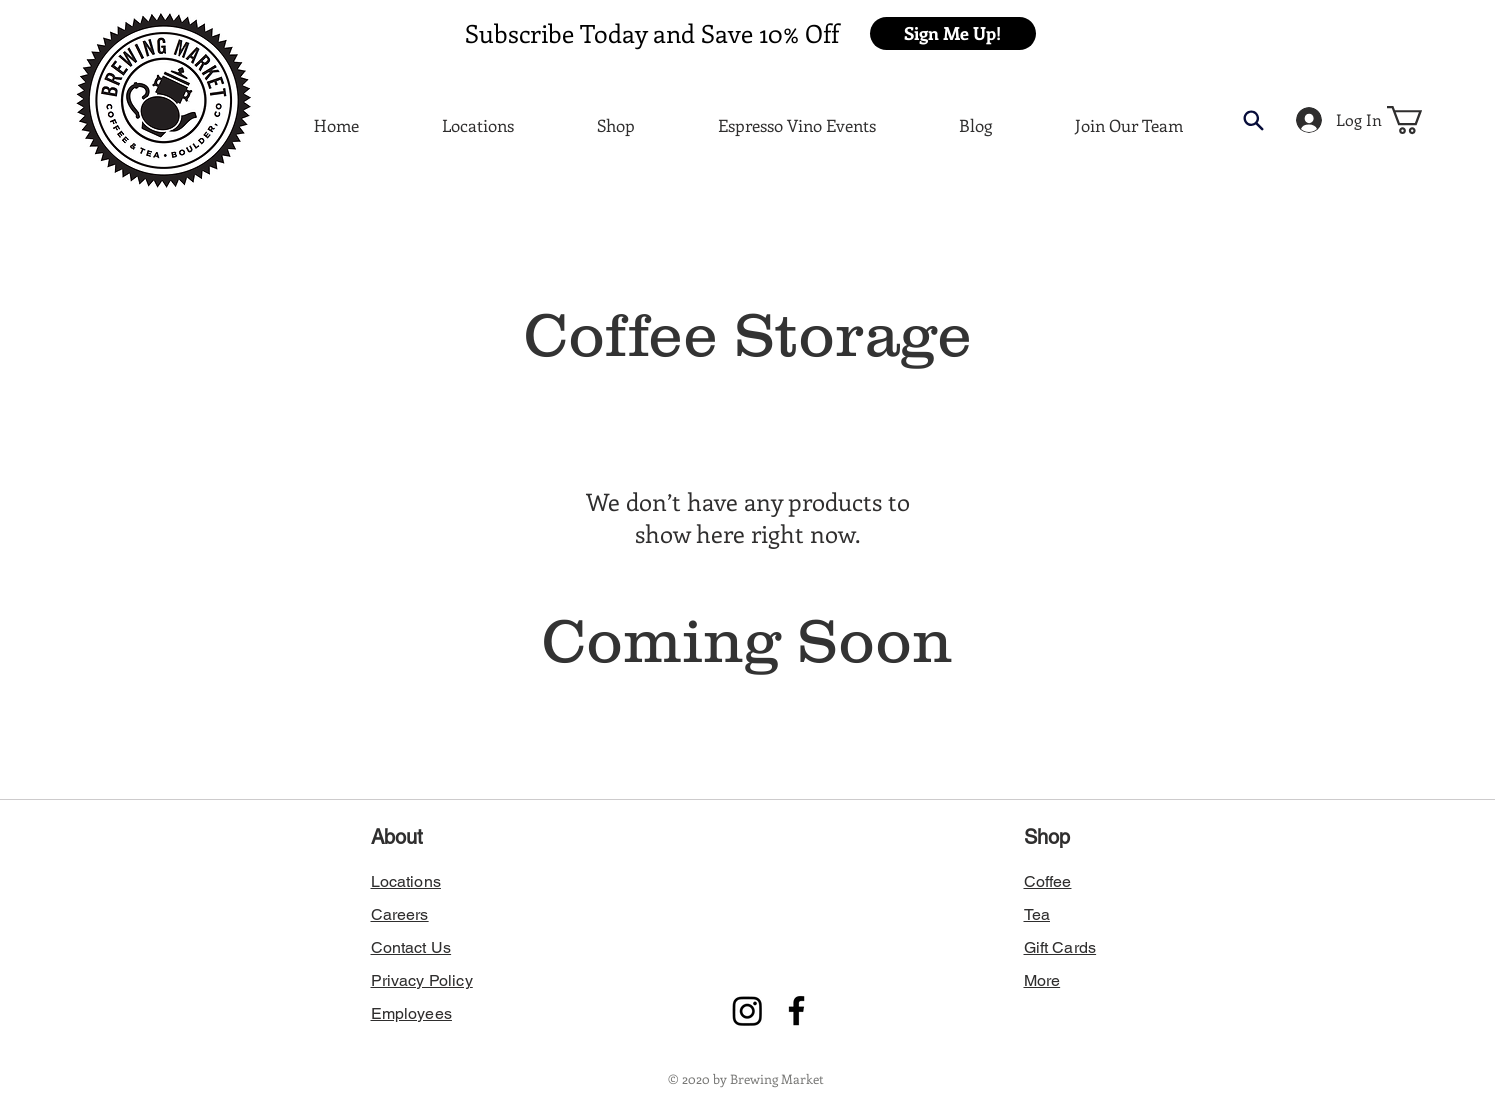 The width and height of the screenshot is (1495, 1100). What do you see at coordinates (796, 1010) in the screenshot?
I see `[Facebook]` at bounding box center [796, 1010].